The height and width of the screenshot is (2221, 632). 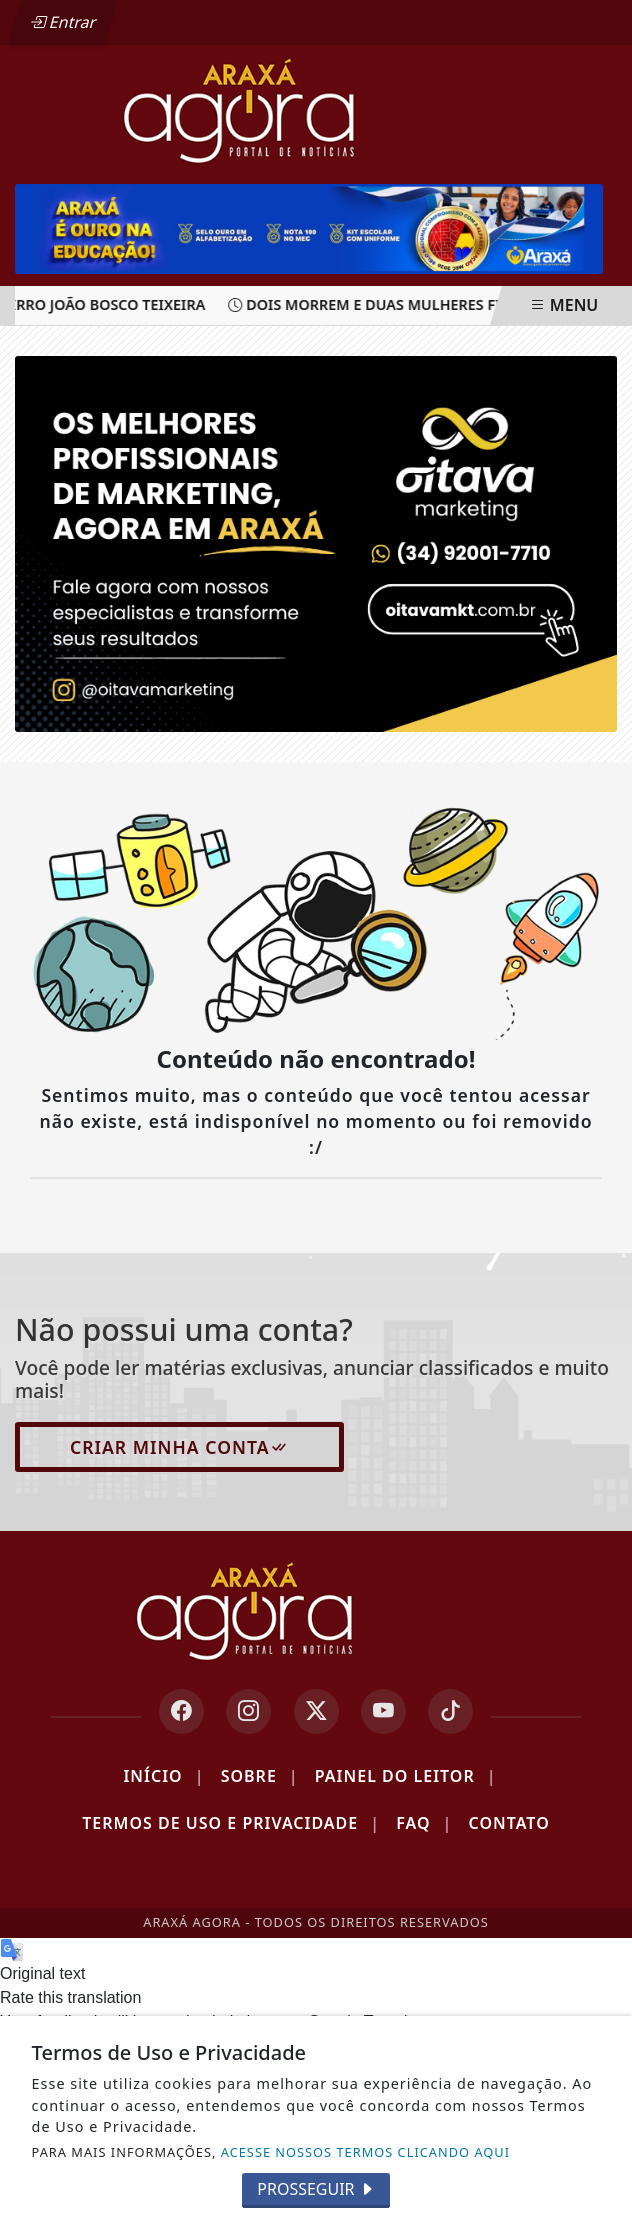 What do you see at coordinates (231, 1823) in the screenshot?
I see `Termos de Uso e Privacidade` at bounding box center [231, 1823].